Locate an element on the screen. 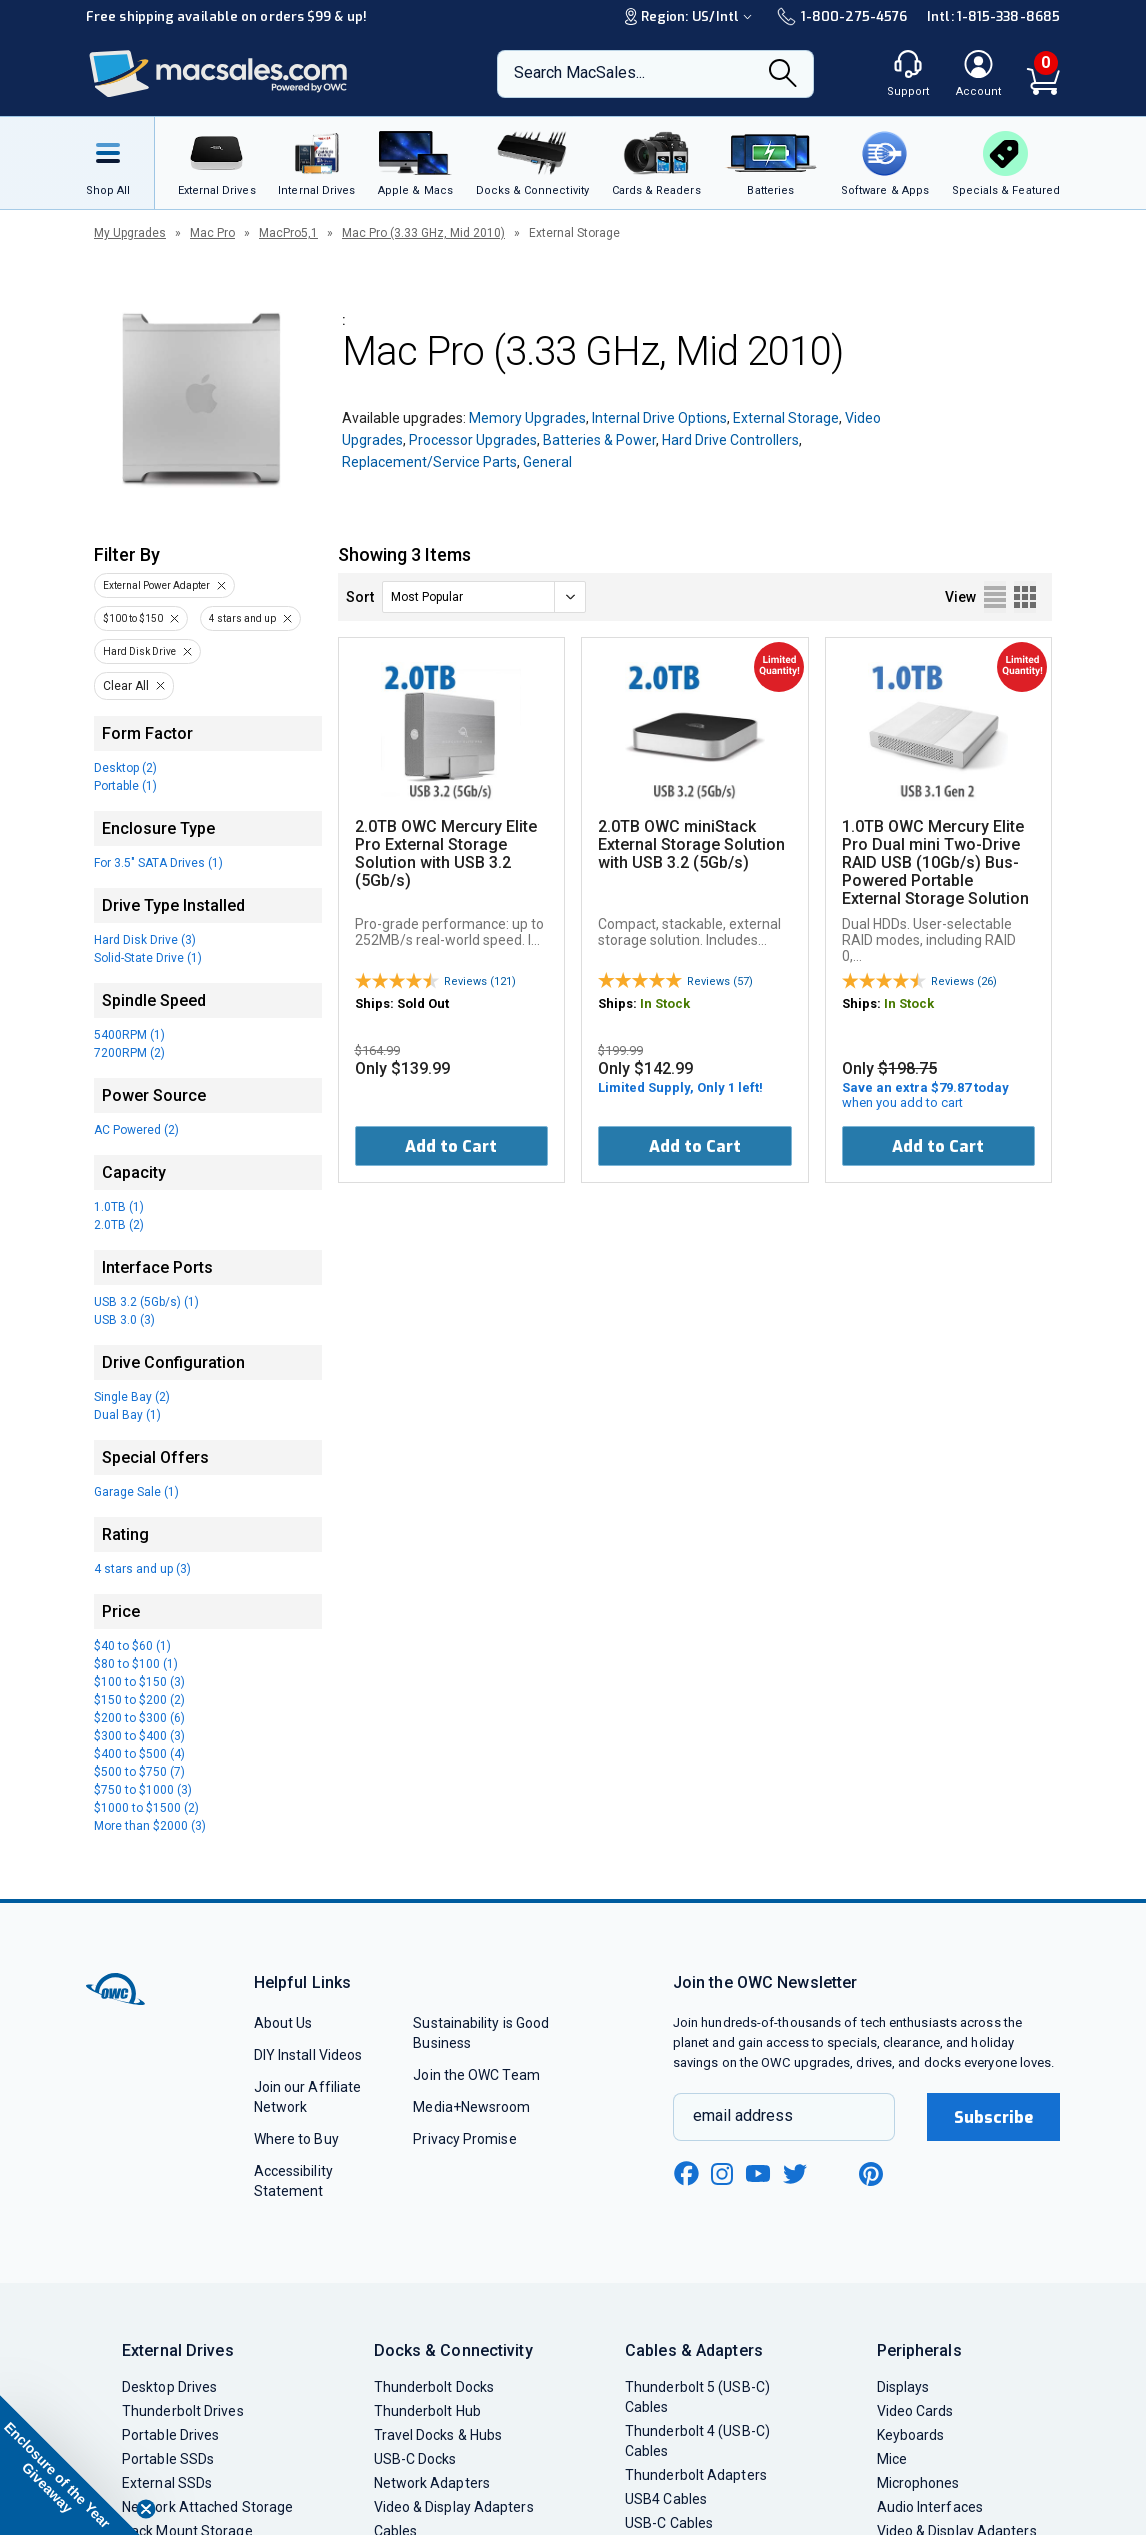 Image resolution: width=1146 pixels, height=2535 pixels. Processor Upgrades is located at coordinates (473, 440).